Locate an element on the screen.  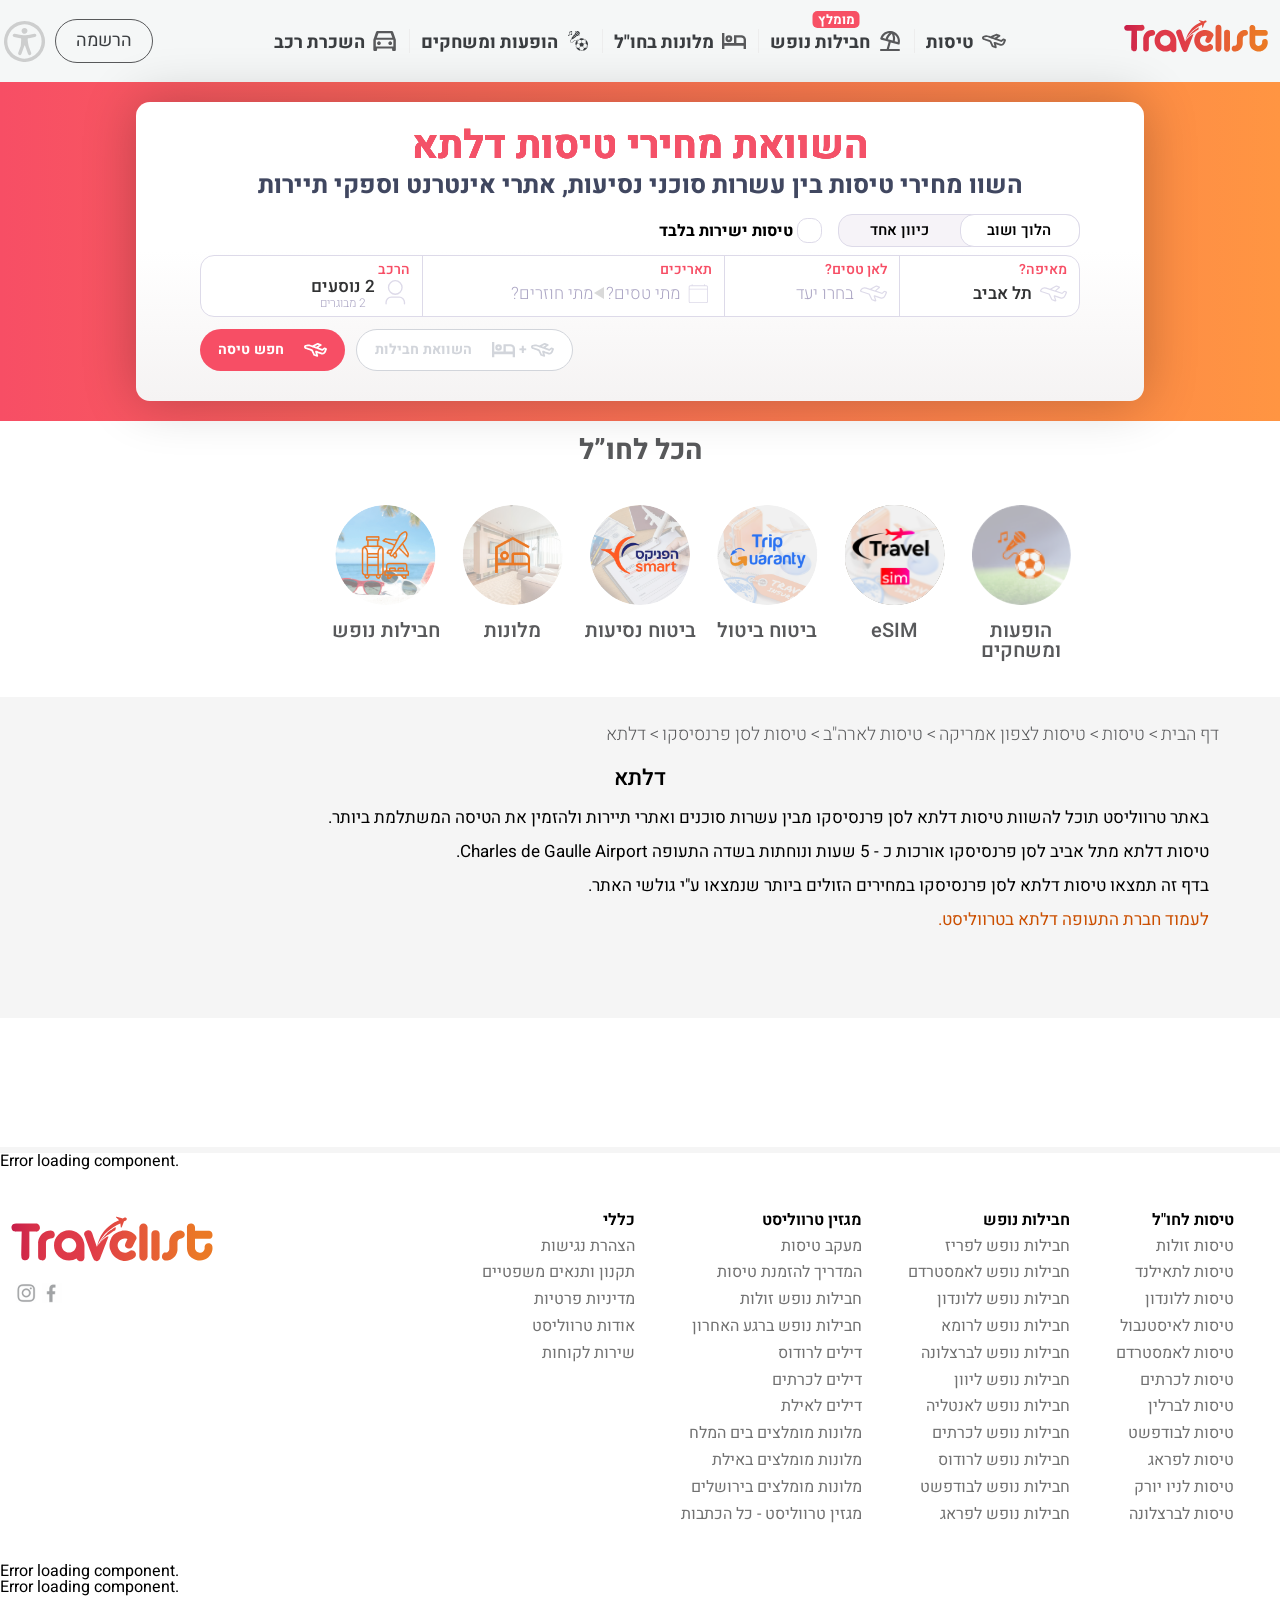
מגזין טרווליסט - כל הכתבות is located at coordinates (771, 1514).